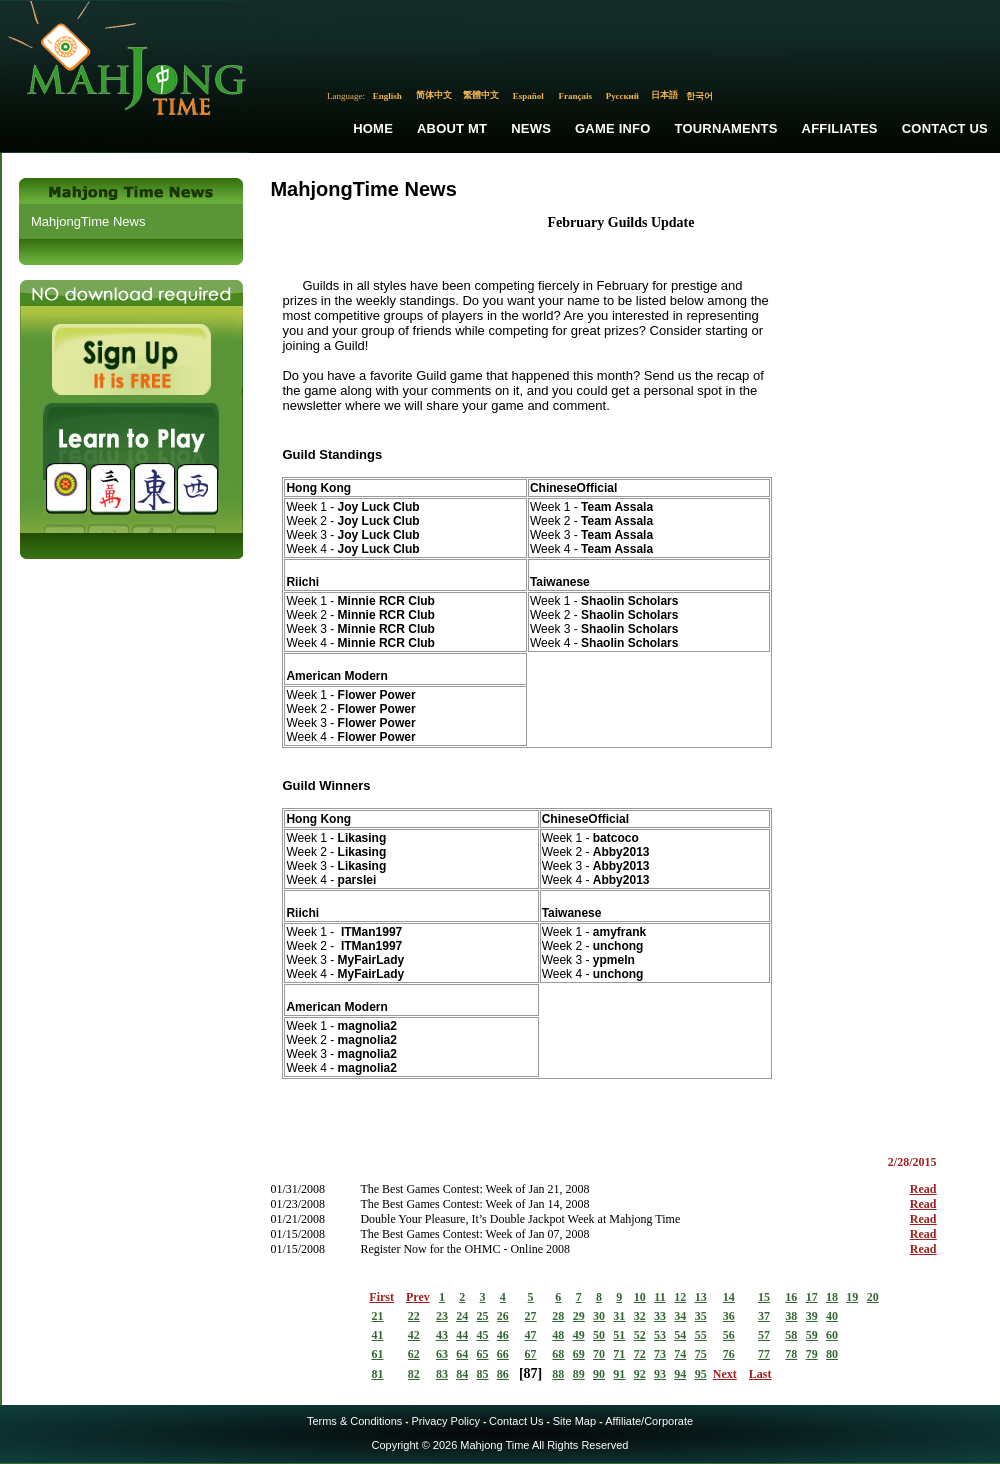  What do you see at coordinates (791, 1297) in the screenshot?
I see `16` at bounding box center [791, 1297].